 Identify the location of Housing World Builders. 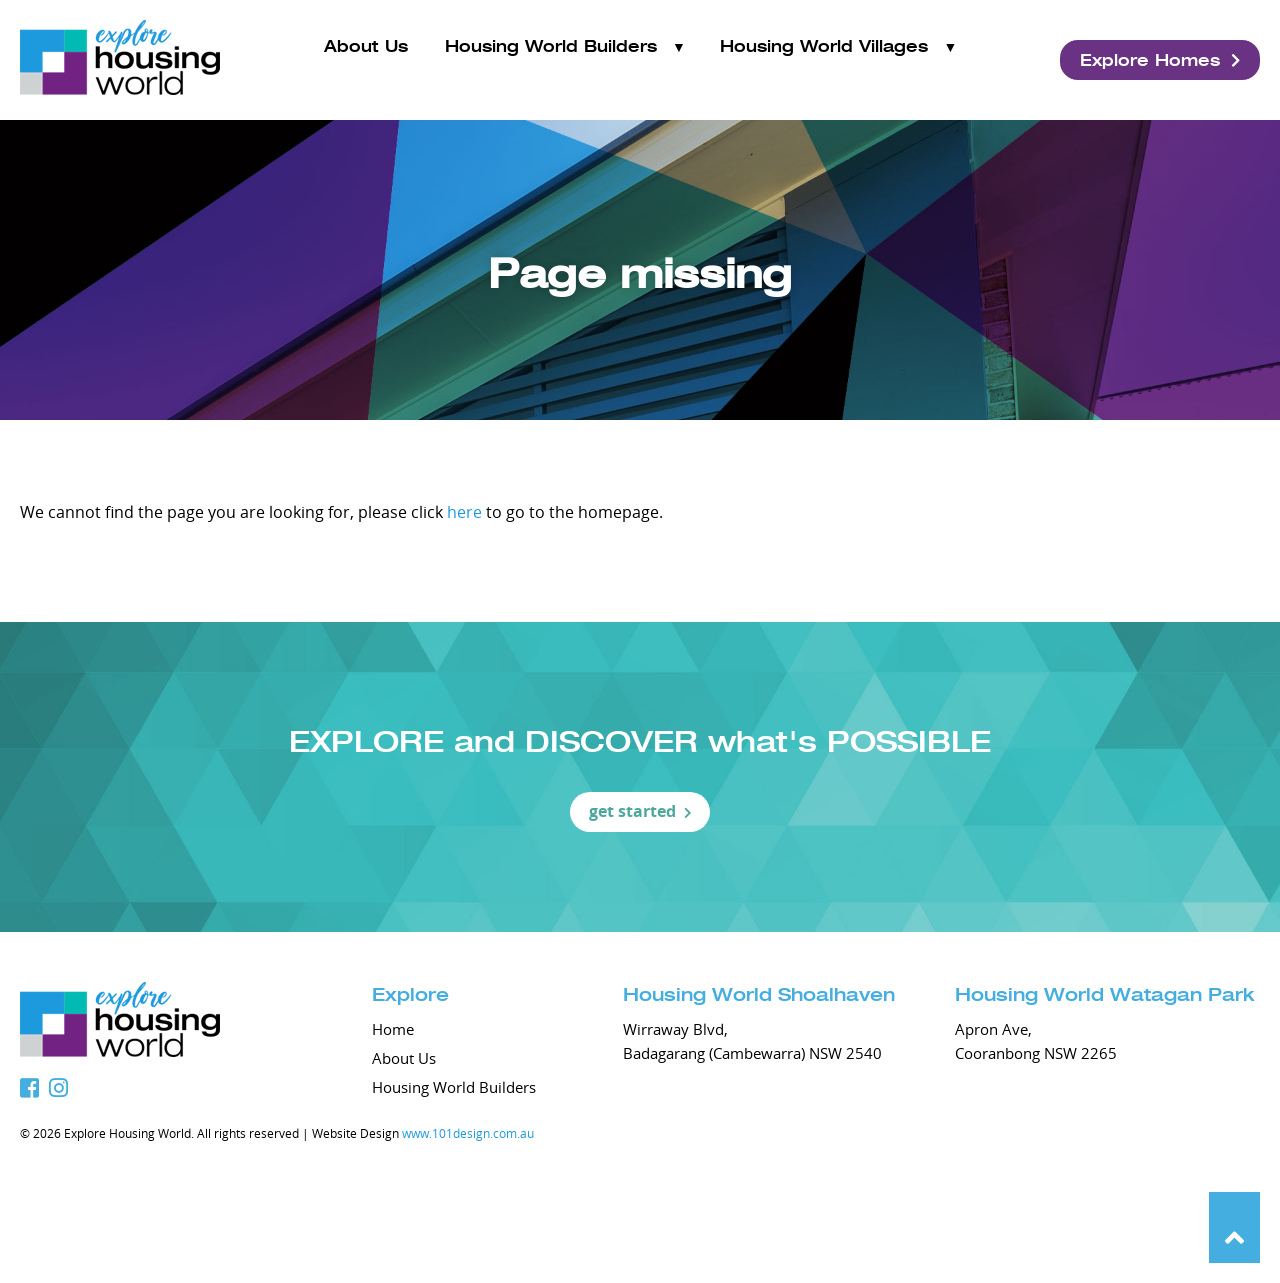
(551, 59).